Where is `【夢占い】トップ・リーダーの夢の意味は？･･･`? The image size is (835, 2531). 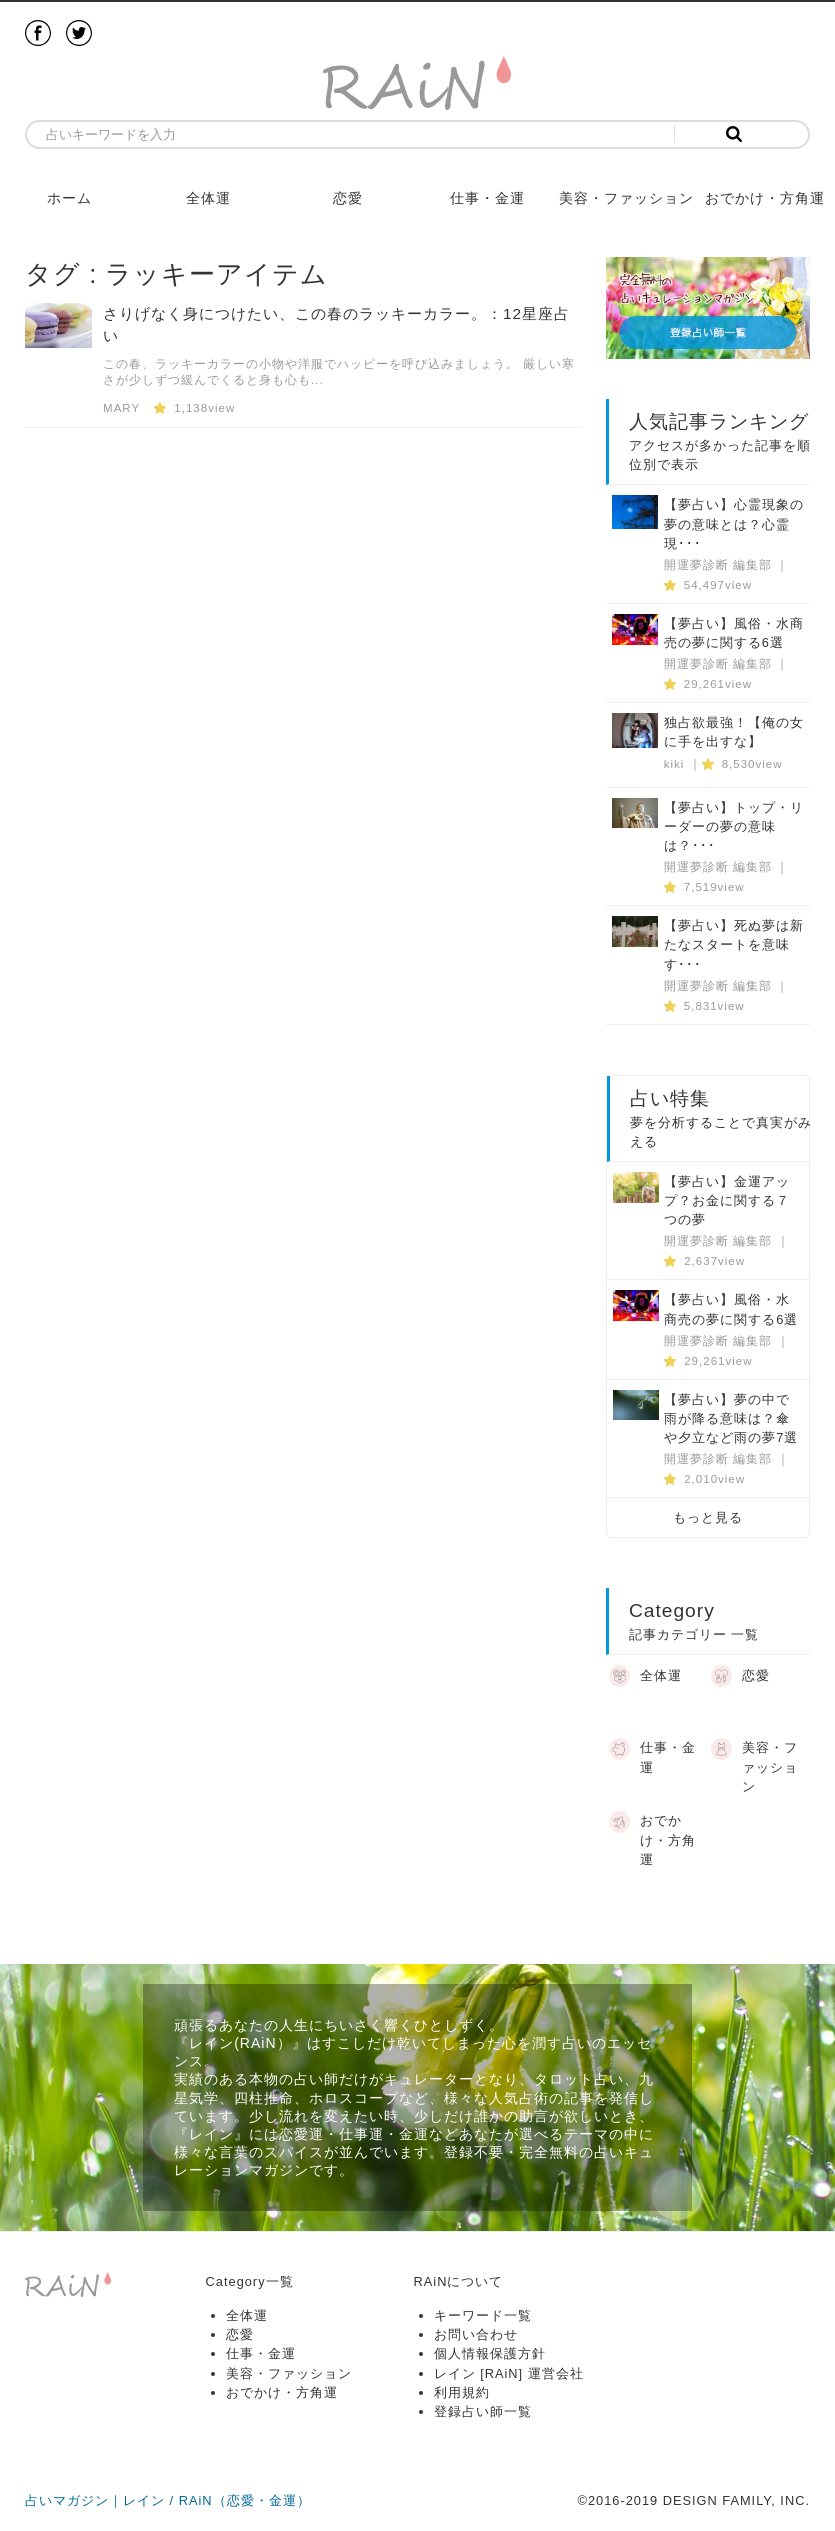 【夢占い】トップ・リーダーの夢の意味は？･･･ is located at coordinates (734, 826).